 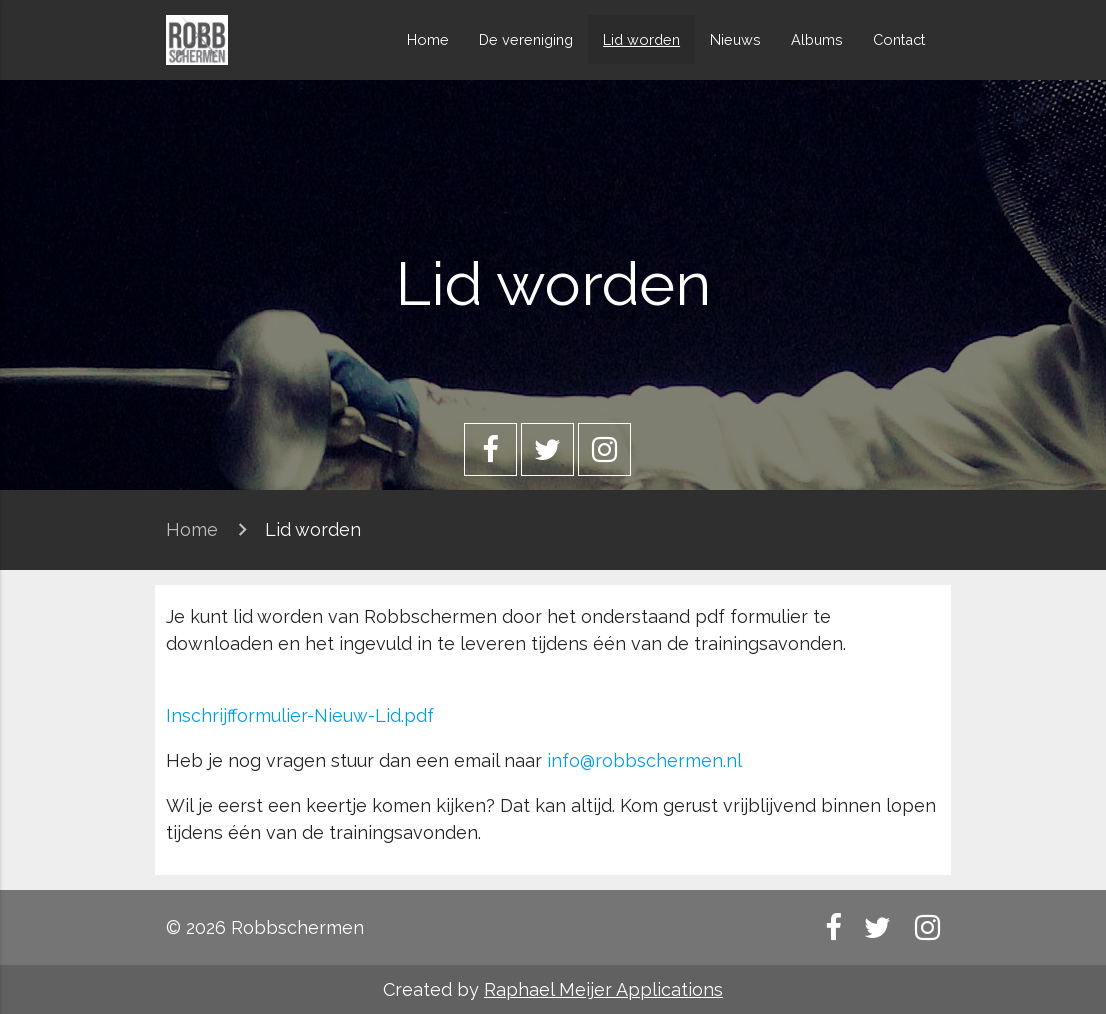 I want to click on Contact, so click(x=899, y=39).